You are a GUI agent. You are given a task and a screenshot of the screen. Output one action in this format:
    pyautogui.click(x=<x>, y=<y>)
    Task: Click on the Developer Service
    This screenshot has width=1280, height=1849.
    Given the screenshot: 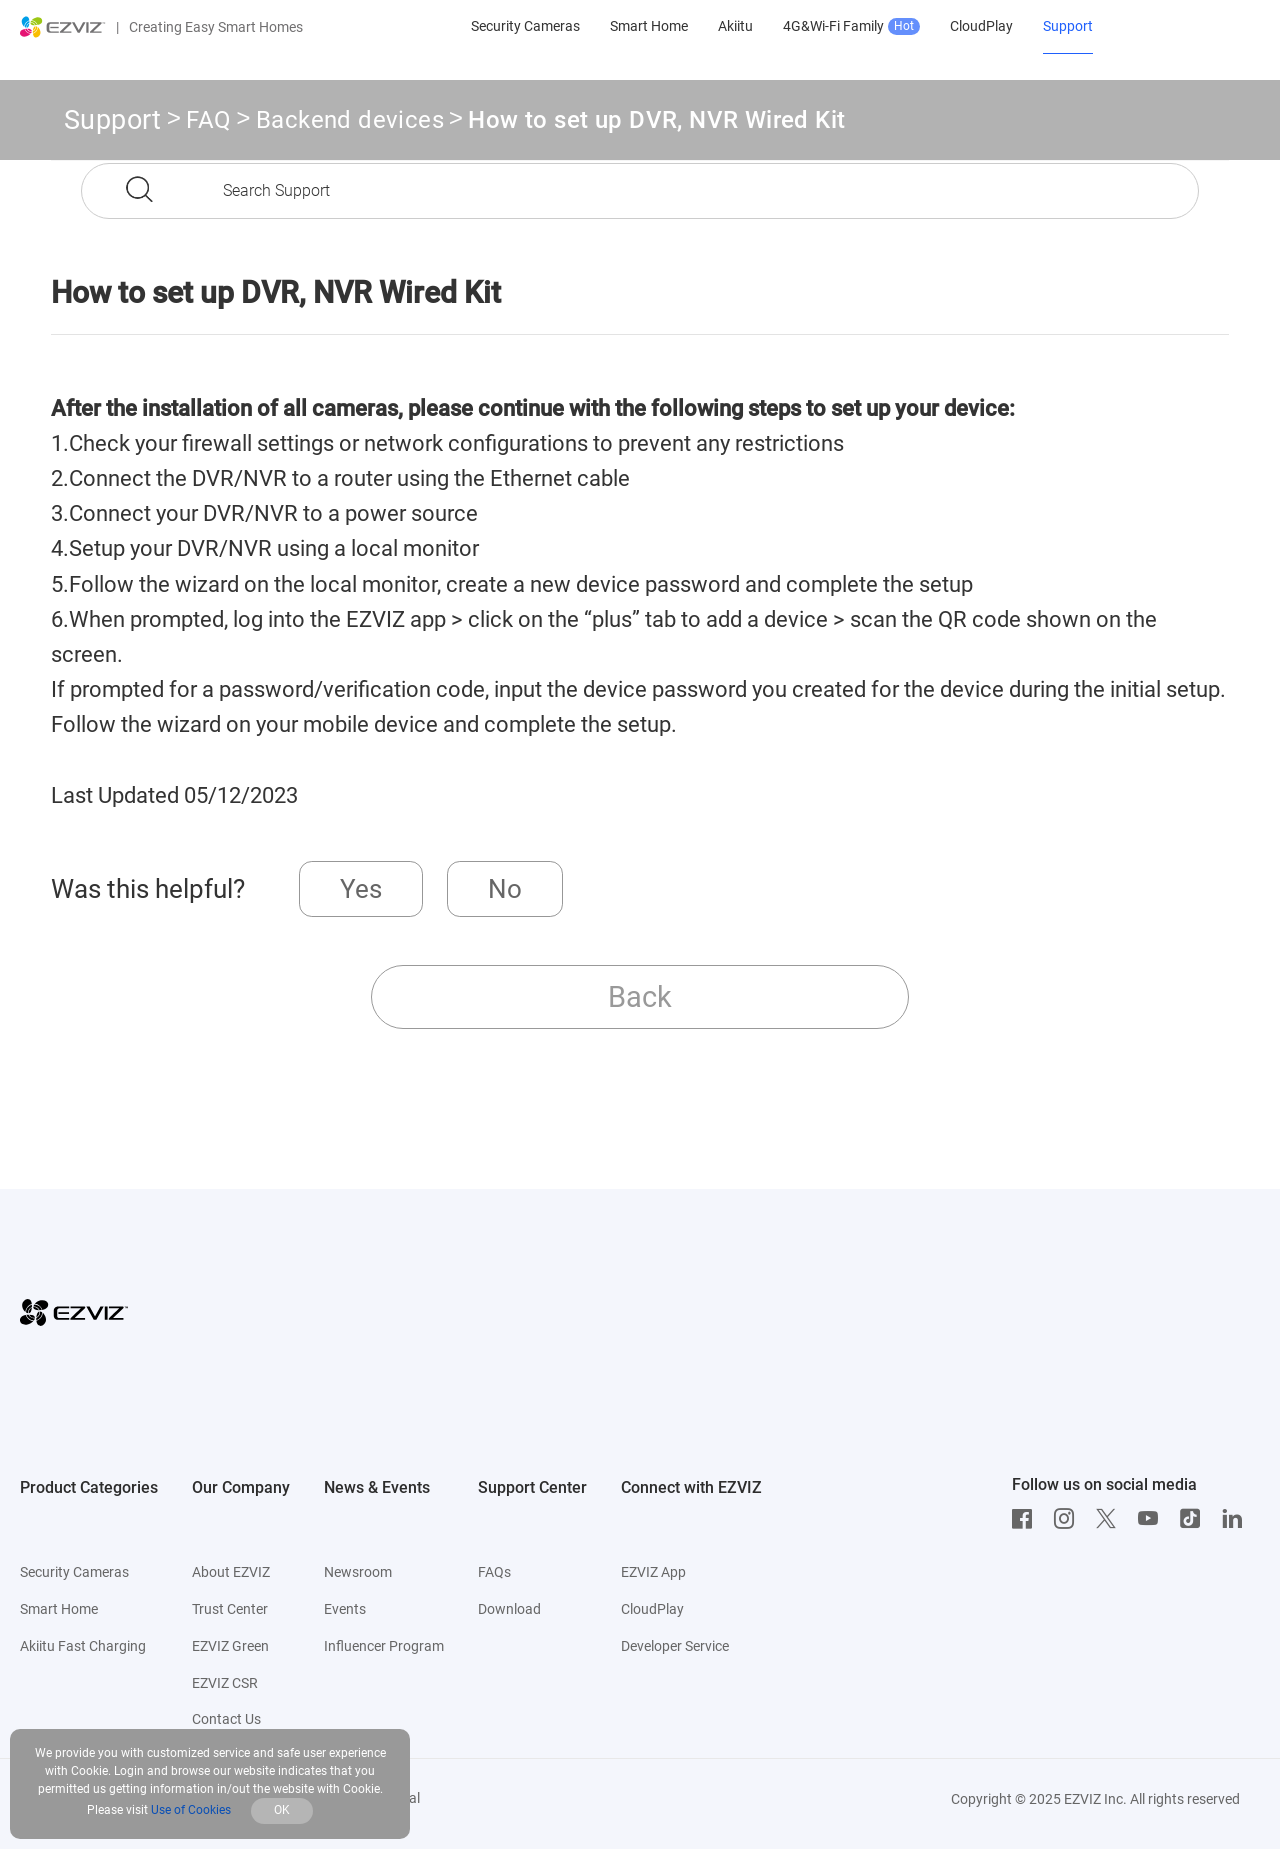 What is the action you would take?
    pyautogui.click(x=675, y=1646)
    